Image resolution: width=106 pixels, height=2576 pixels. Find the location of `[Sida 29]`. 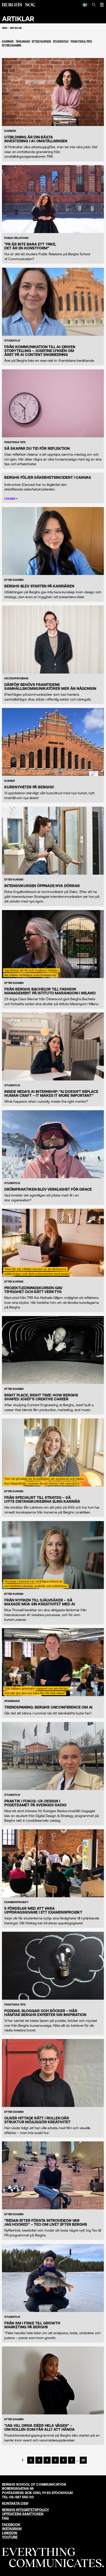

[Sida 29] is located at coordinates (83, 2460).